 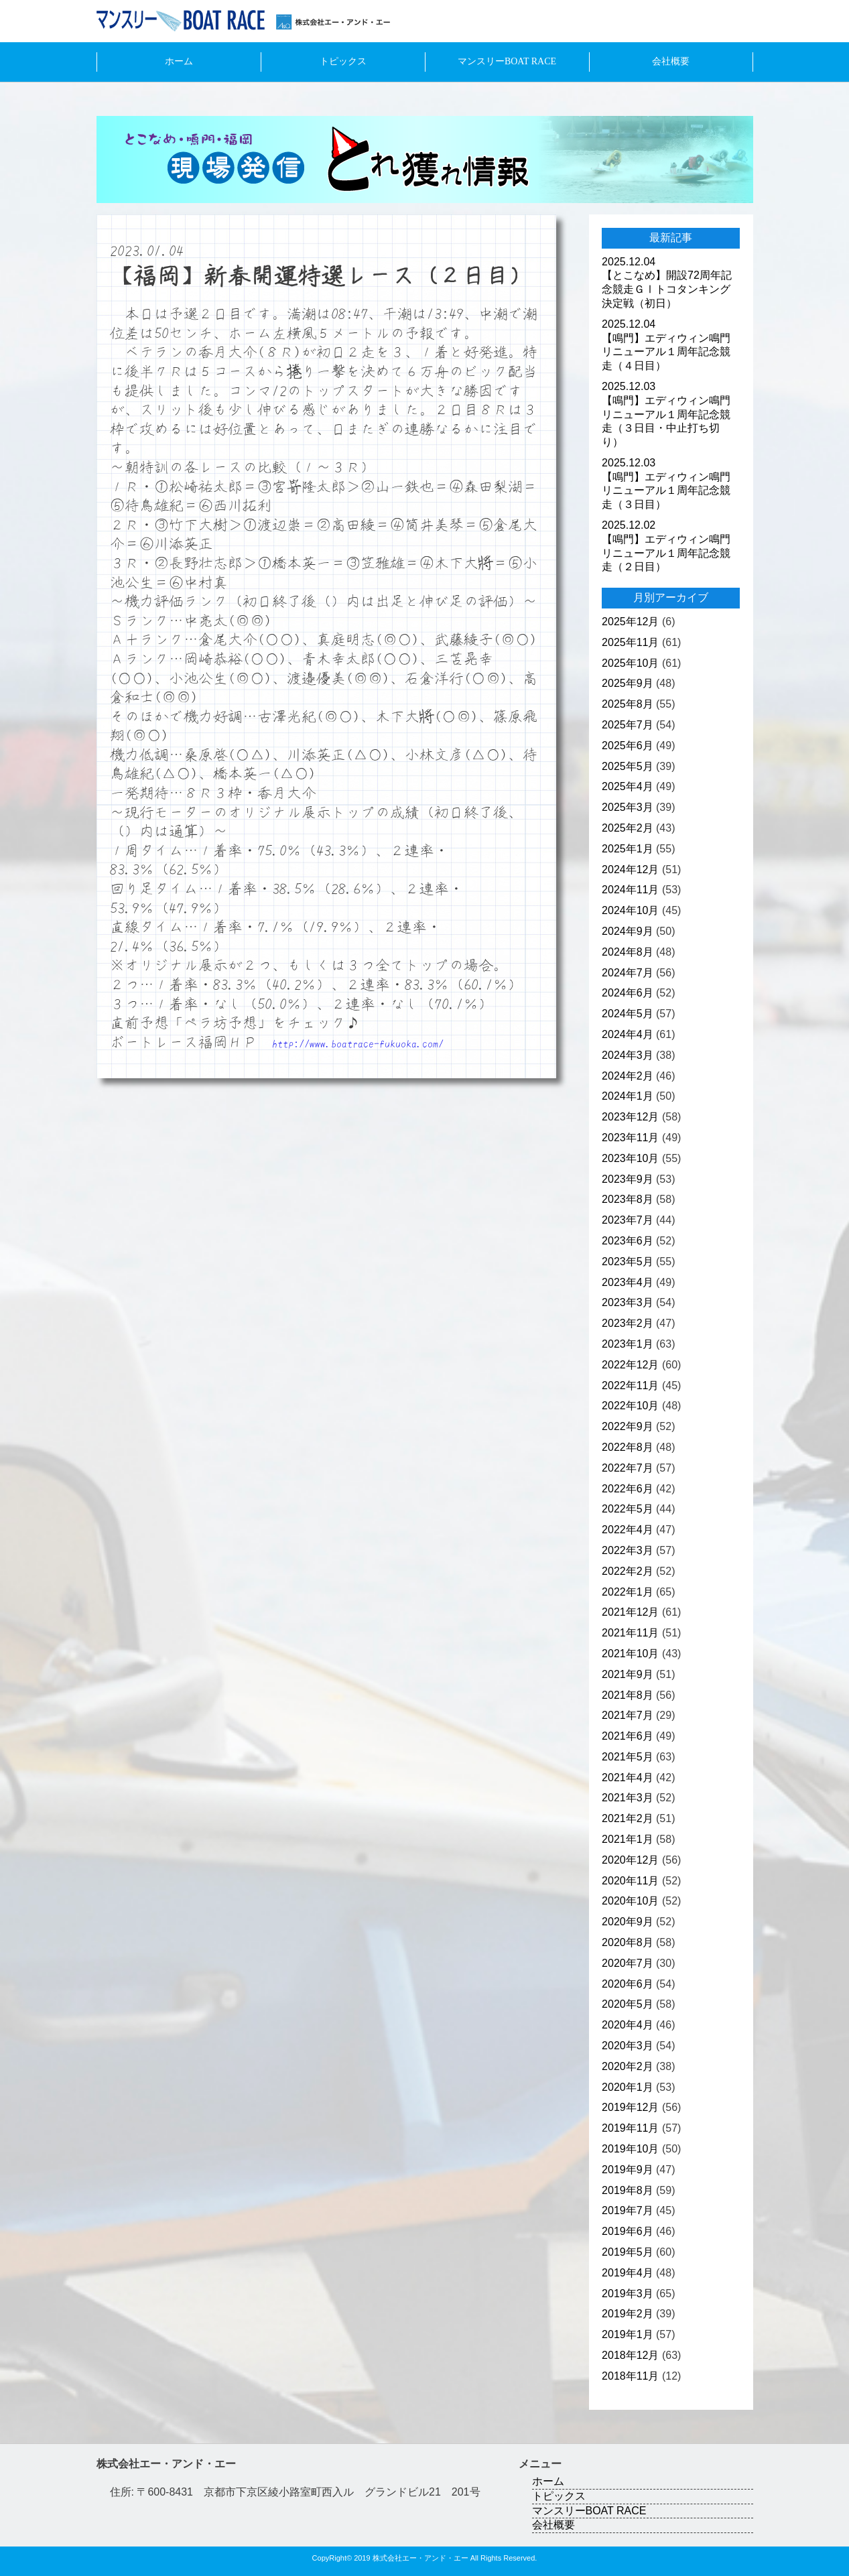 What do you see at coordinates (627, 1055) in the screenshot?
I see `2024年3月` at bounding box center [627, 1055].